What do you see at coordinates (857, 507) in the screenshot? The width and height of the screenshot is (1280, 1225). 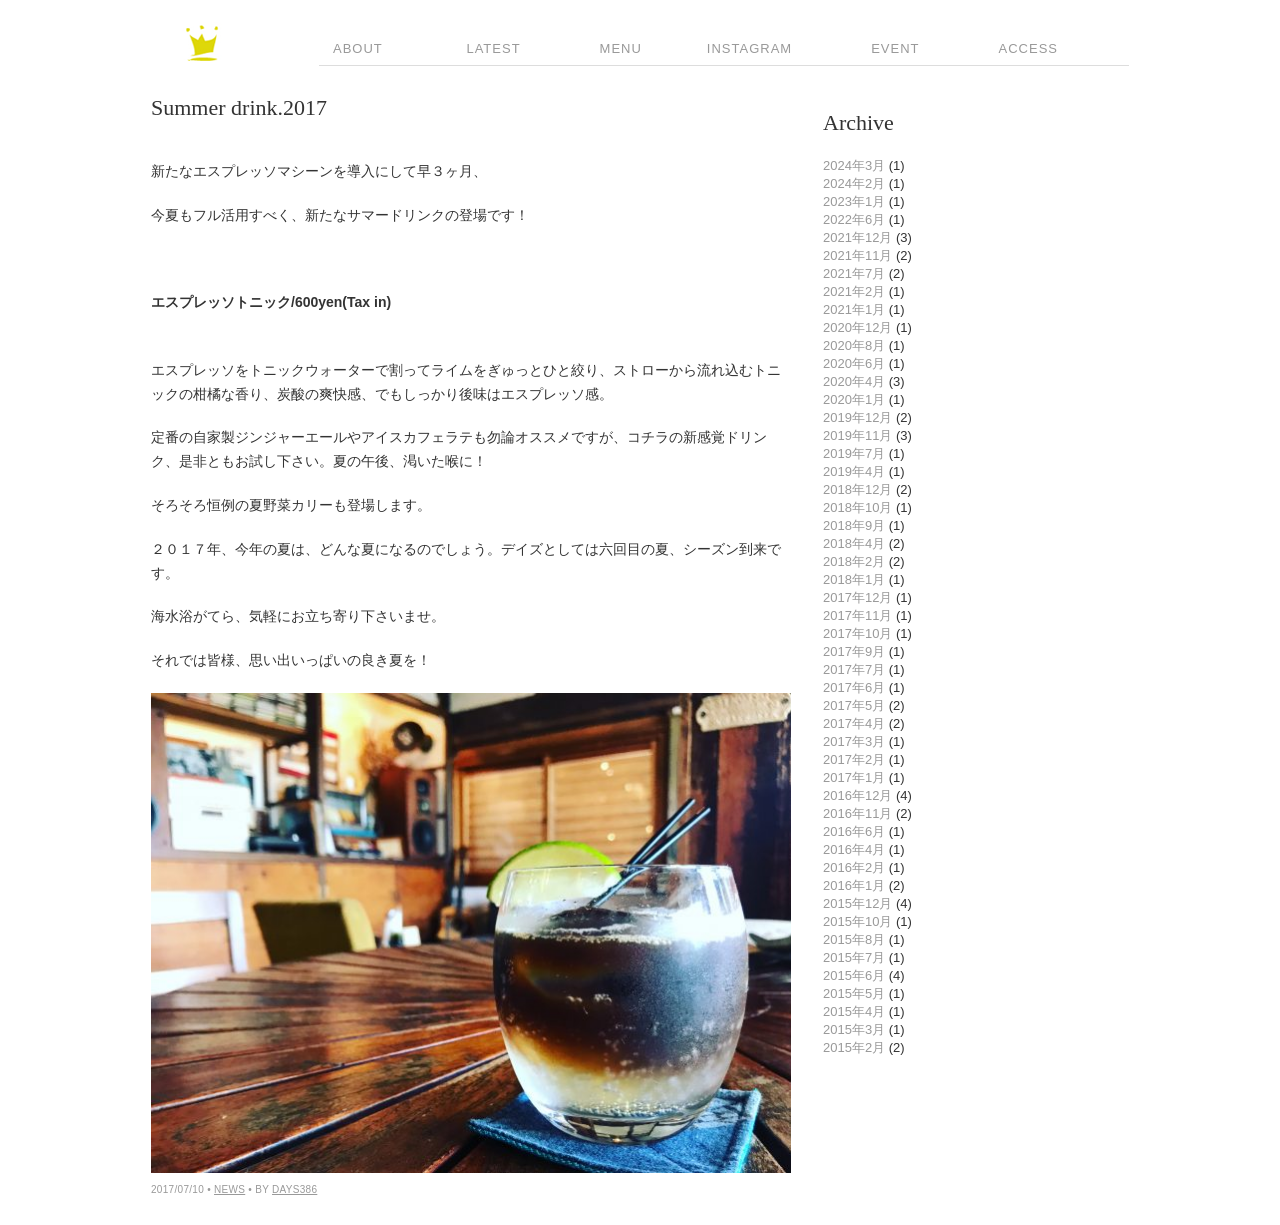 I see `2018年10月` at bounding box center [857, 507].